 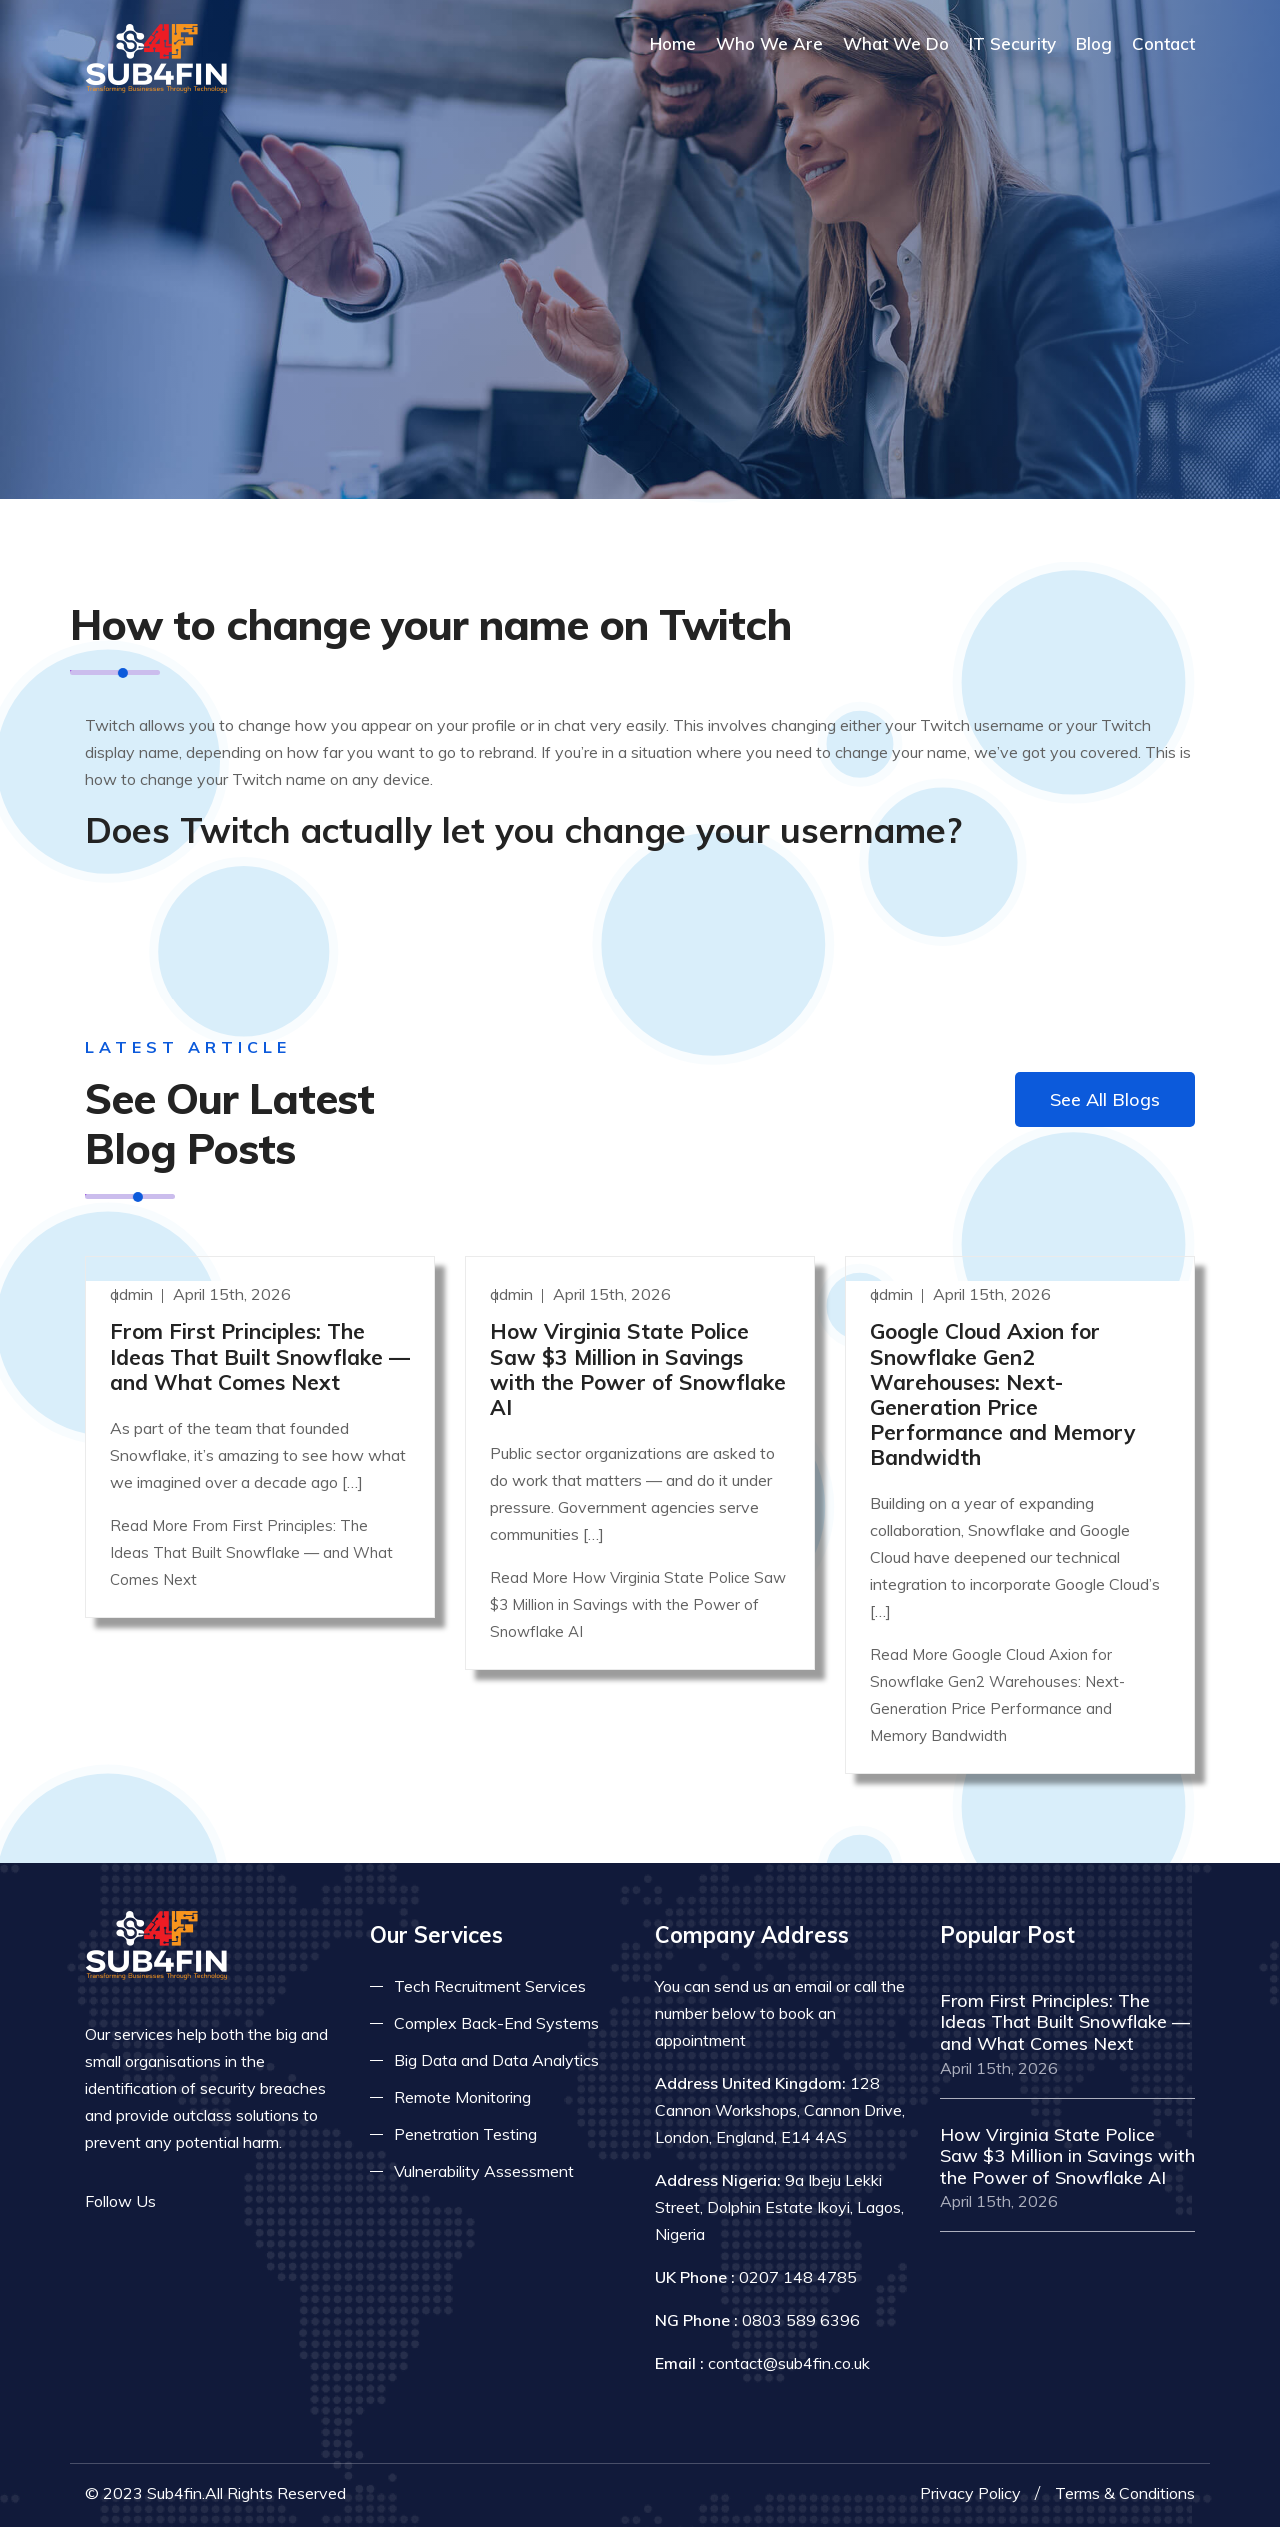 I want to click on Home, so click(x=673, y=43).